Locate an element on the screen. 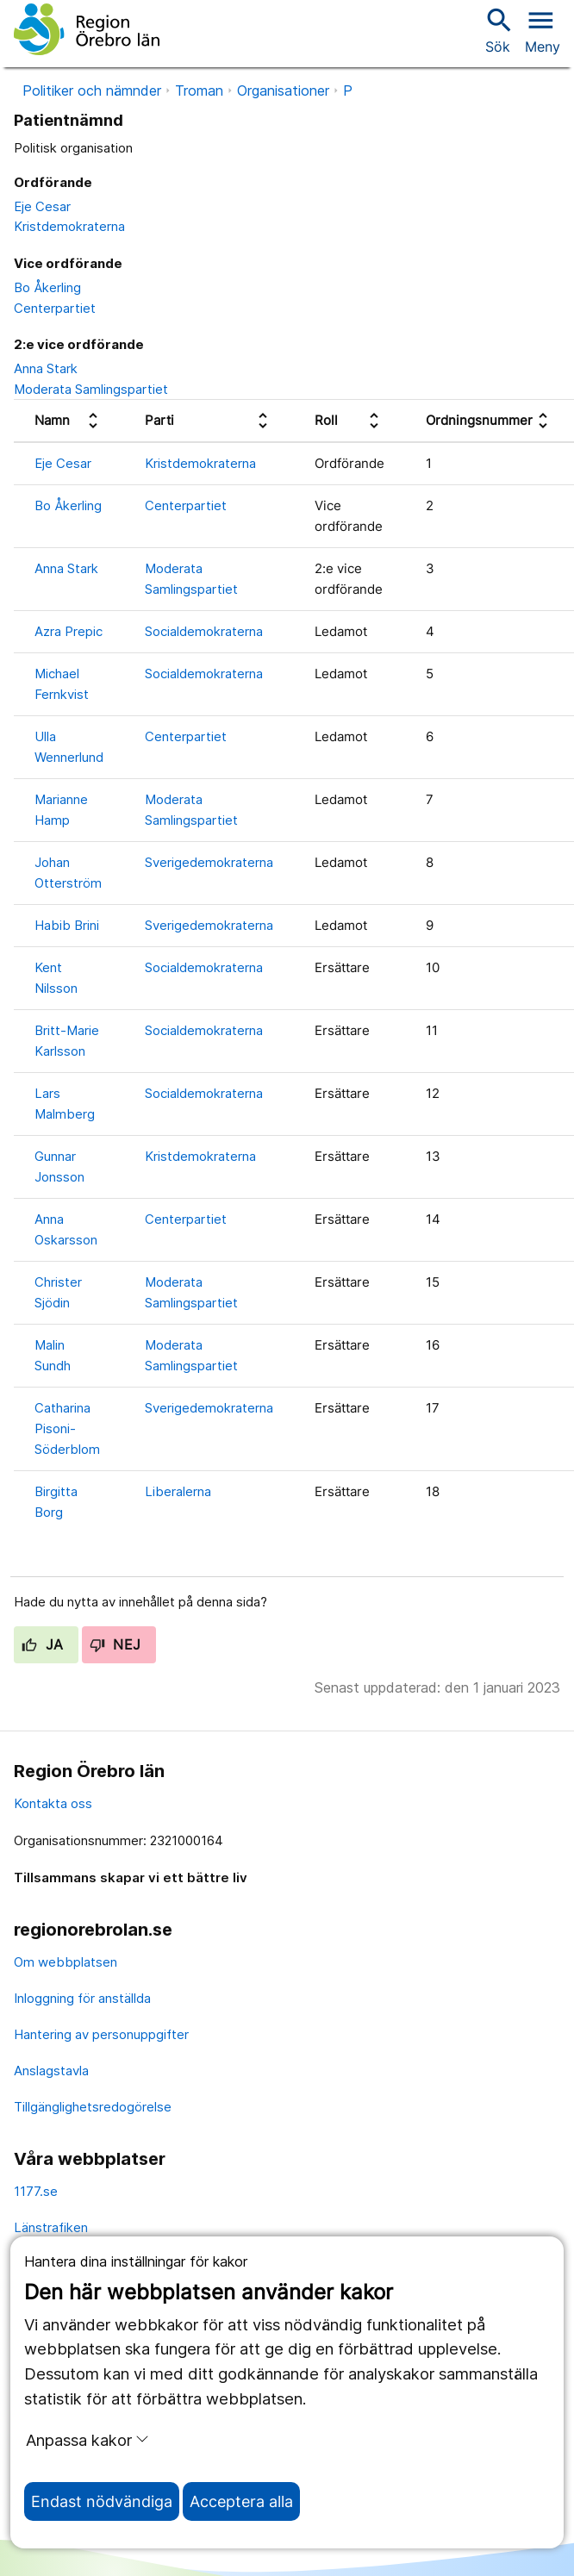 The image size is (574, 2576). Sverigedemokraterna is located at coordinates (209, 862).